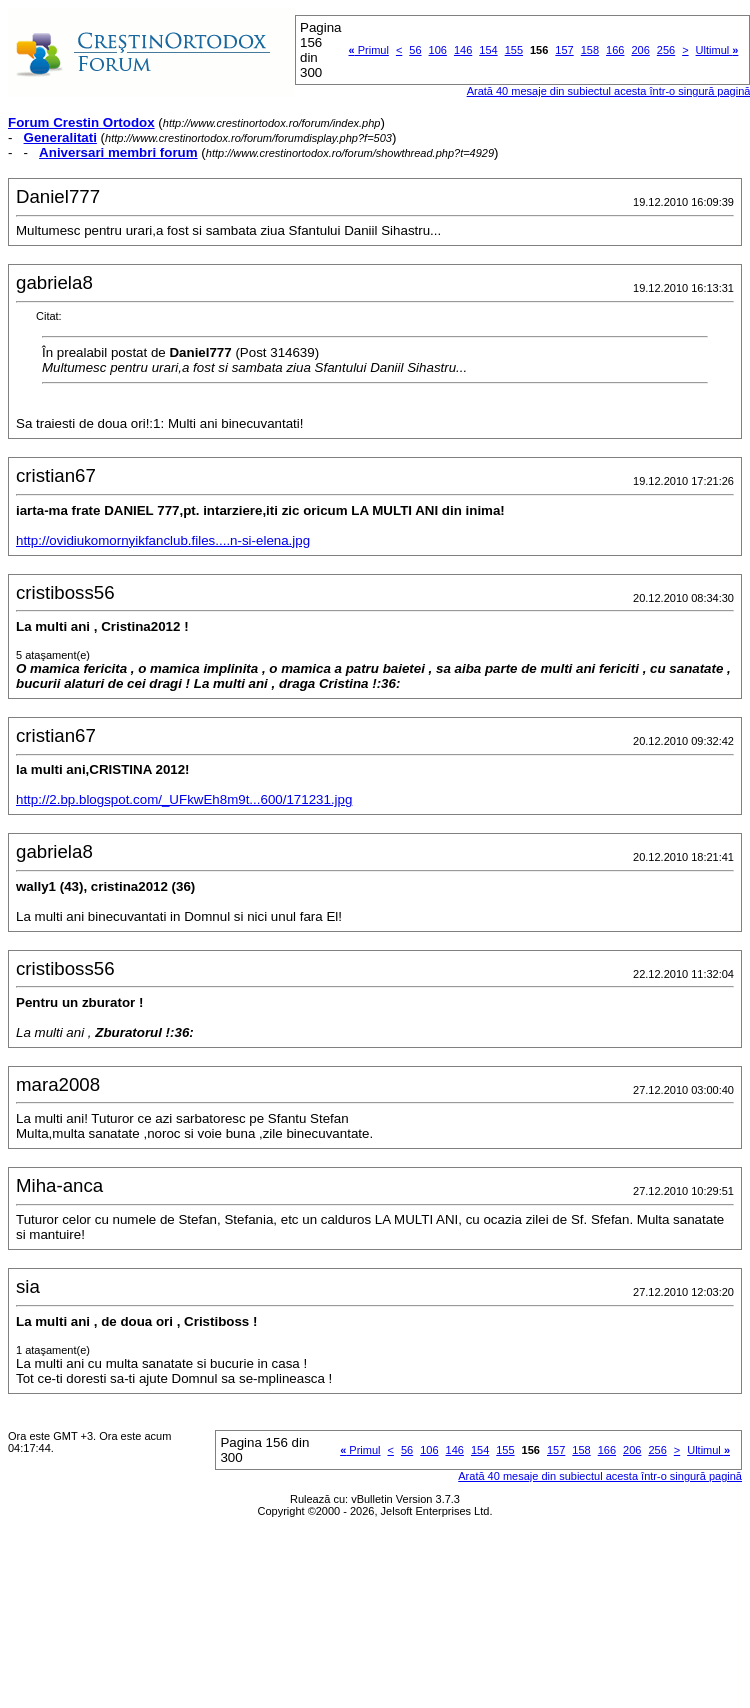  What do you see at coordinates (184, 799) in the screenshot?
I see `http://2.bp.blogspot.com/_UFkwEh8m9t...600/171231.jpg` at bounding box center [184, 799].